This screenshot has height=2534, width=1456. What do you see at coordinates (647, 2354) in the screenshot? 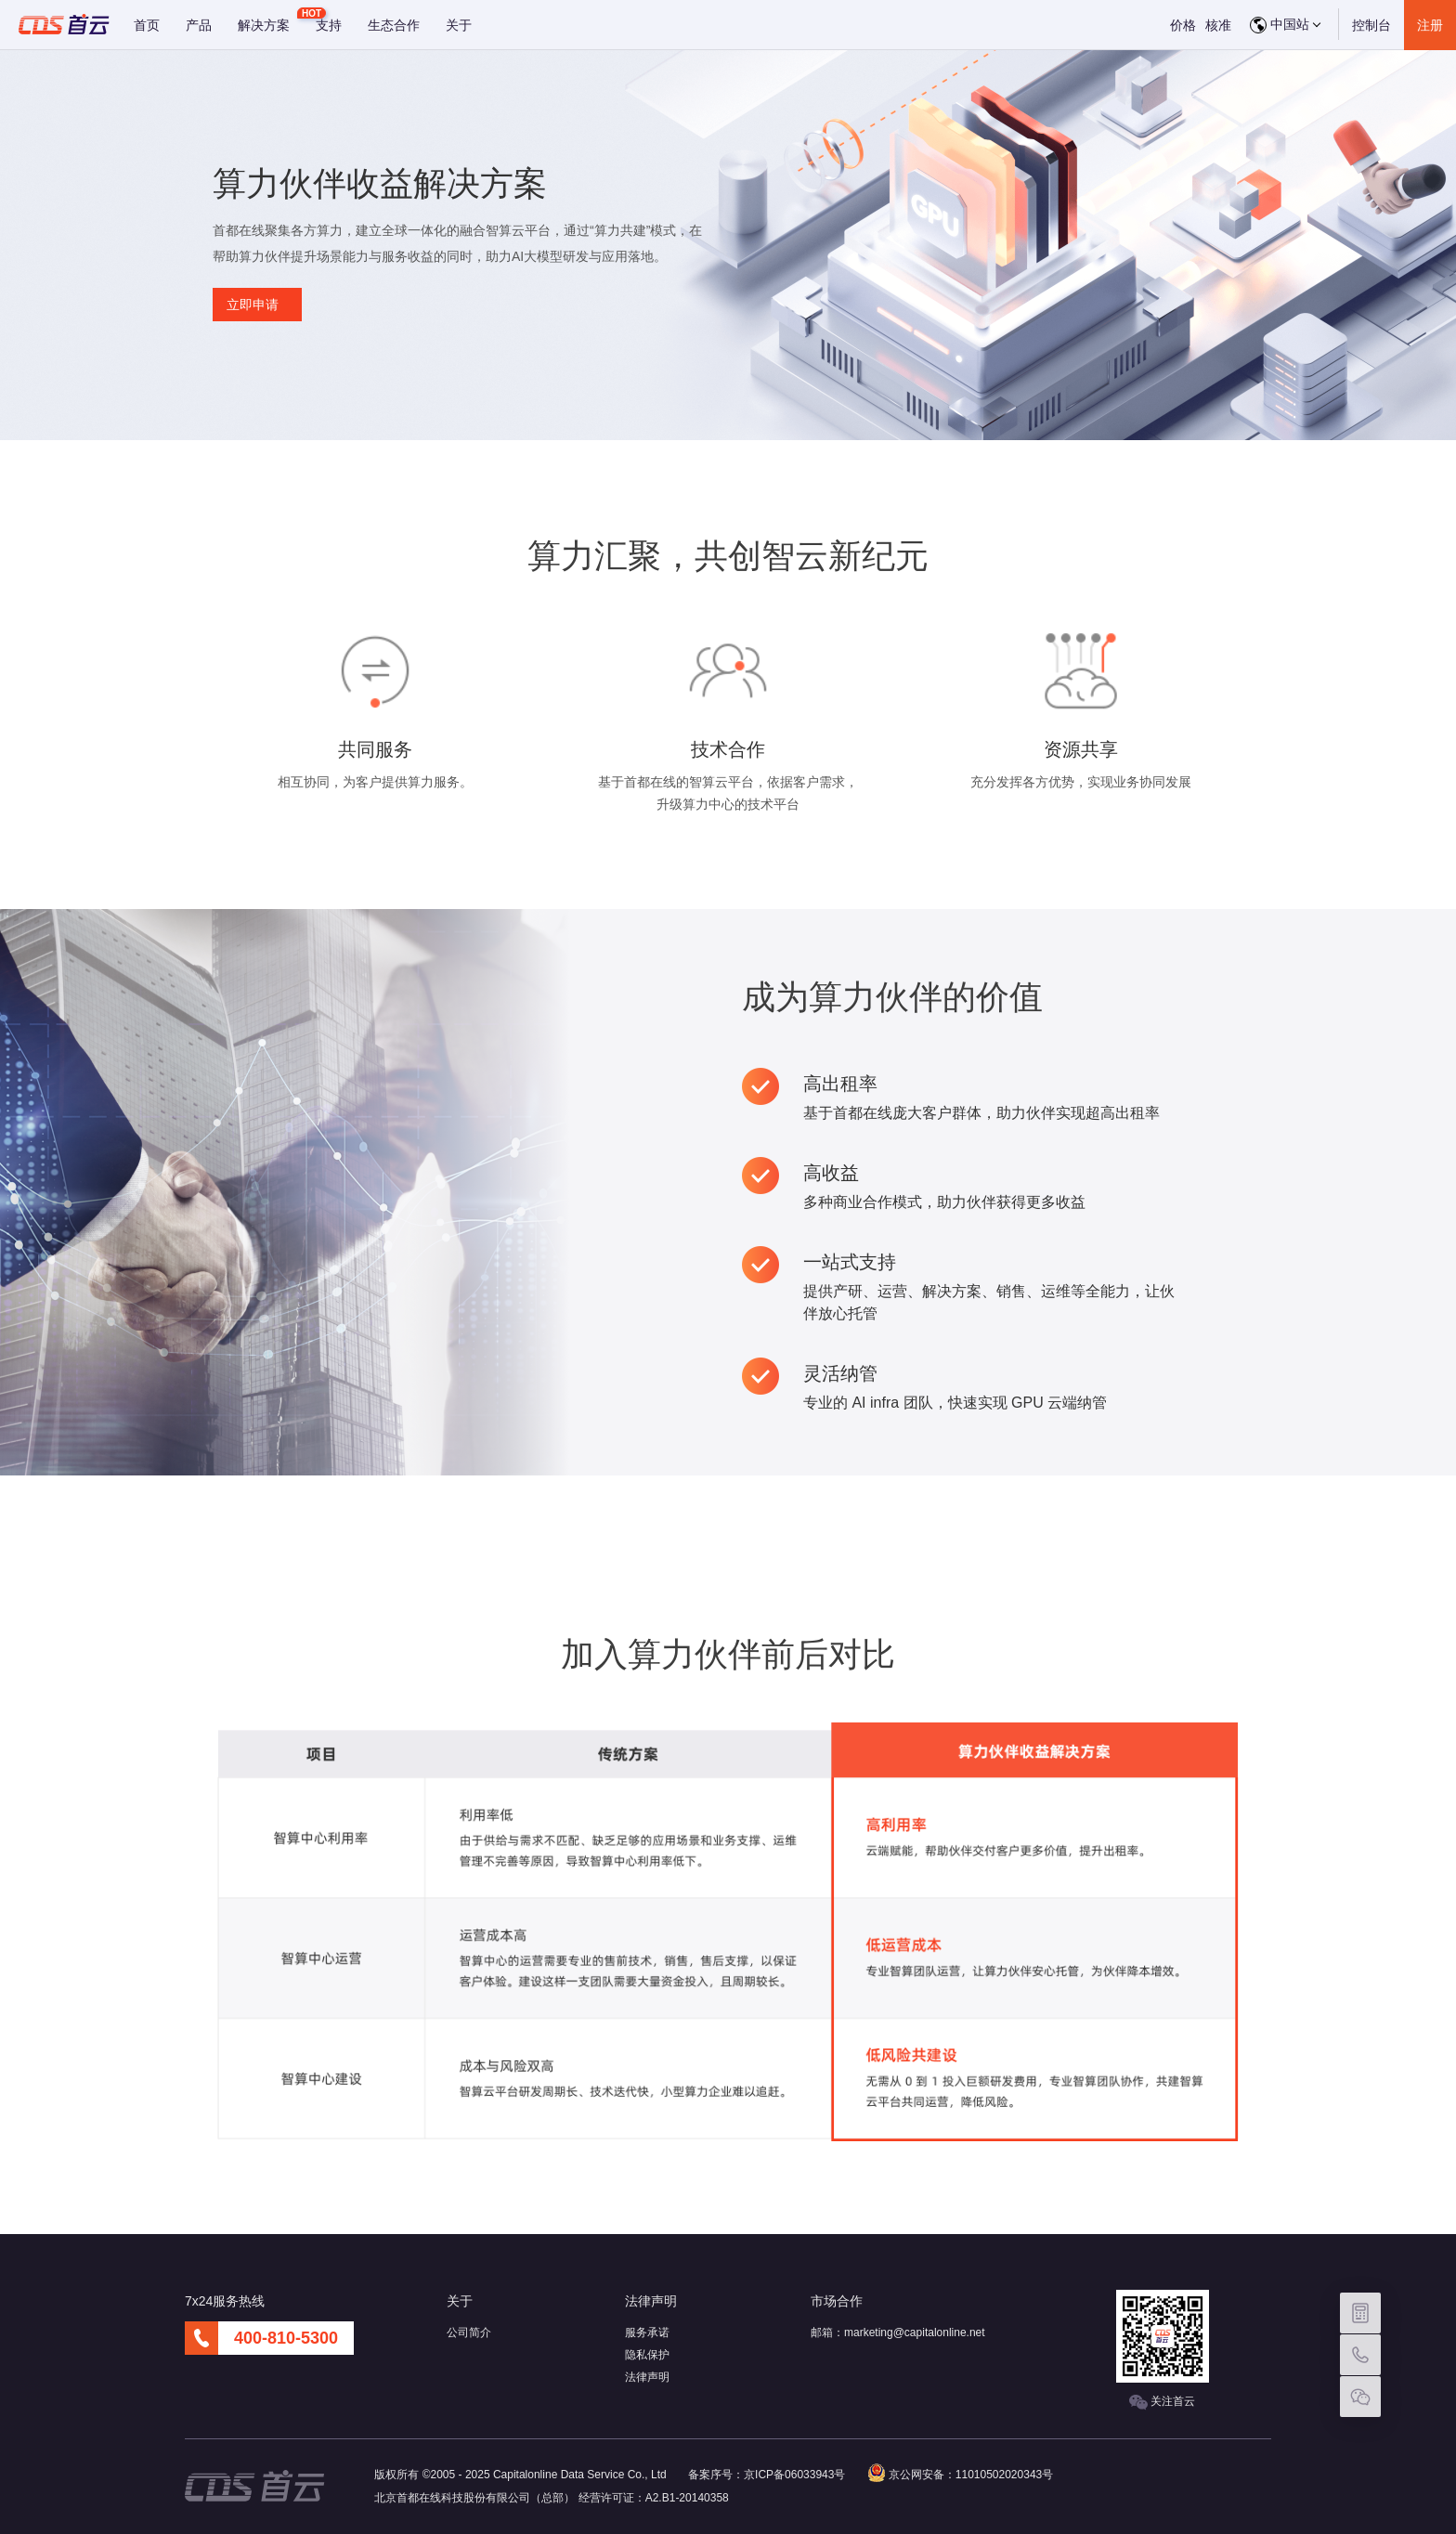
I see `隐私保护` at bounding box center [647, 2354].